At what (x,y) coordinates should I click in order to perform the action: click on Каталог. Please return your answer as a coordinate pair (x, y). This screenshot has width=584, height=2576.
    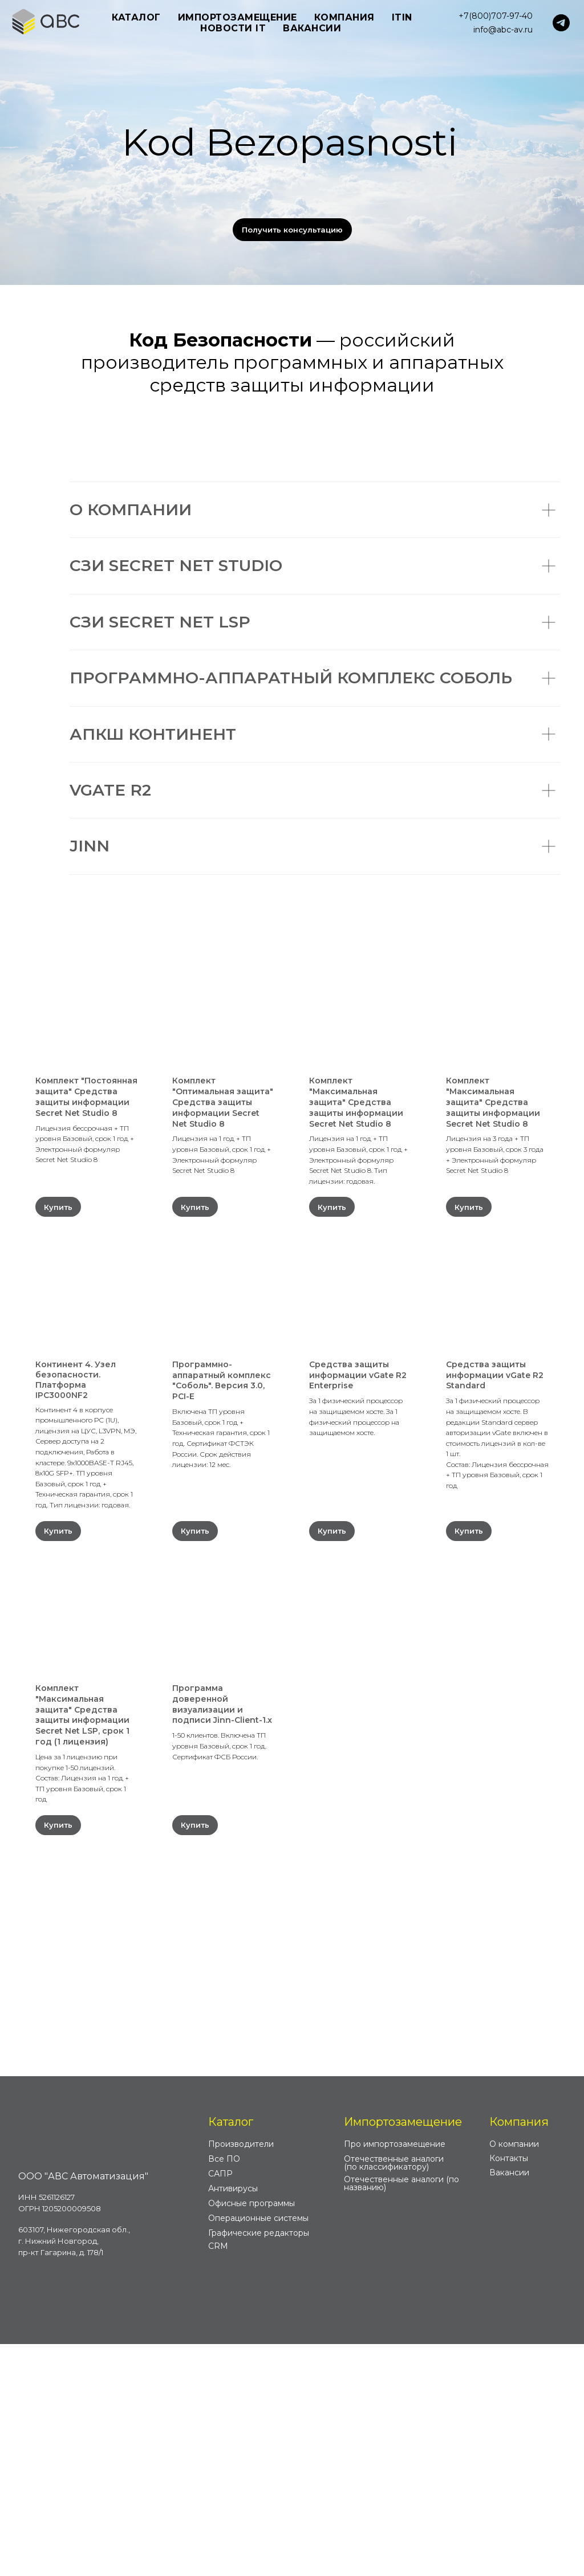
    Looking at the image, I should click on (230, 2354).